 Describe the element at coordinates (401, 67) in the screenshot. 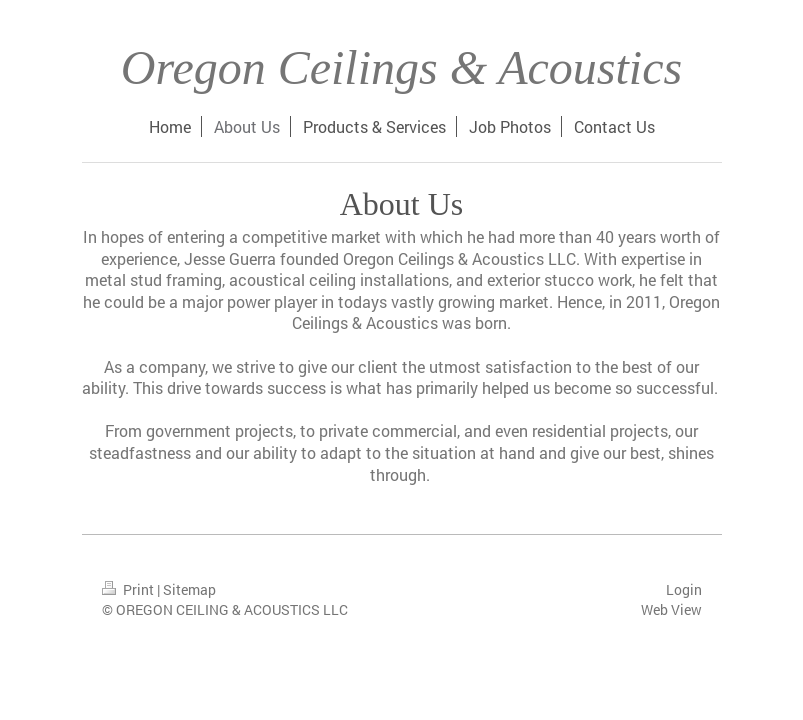

I see `Oregon Ceilings & Acoustics` at that location.